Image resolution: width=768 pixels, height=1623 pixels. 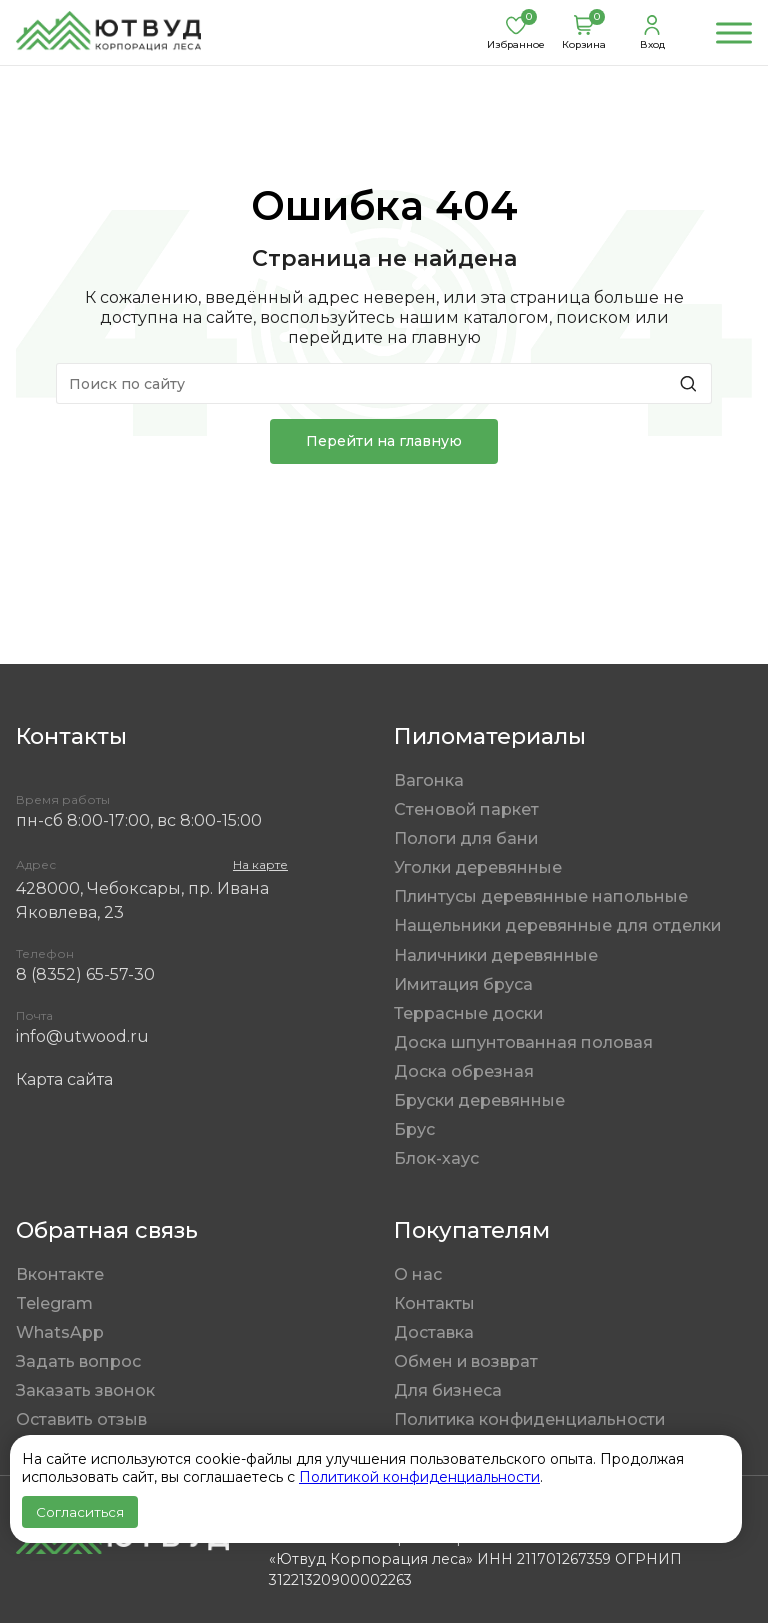 I want to click on Контакты, so click(x=434, y=1303).